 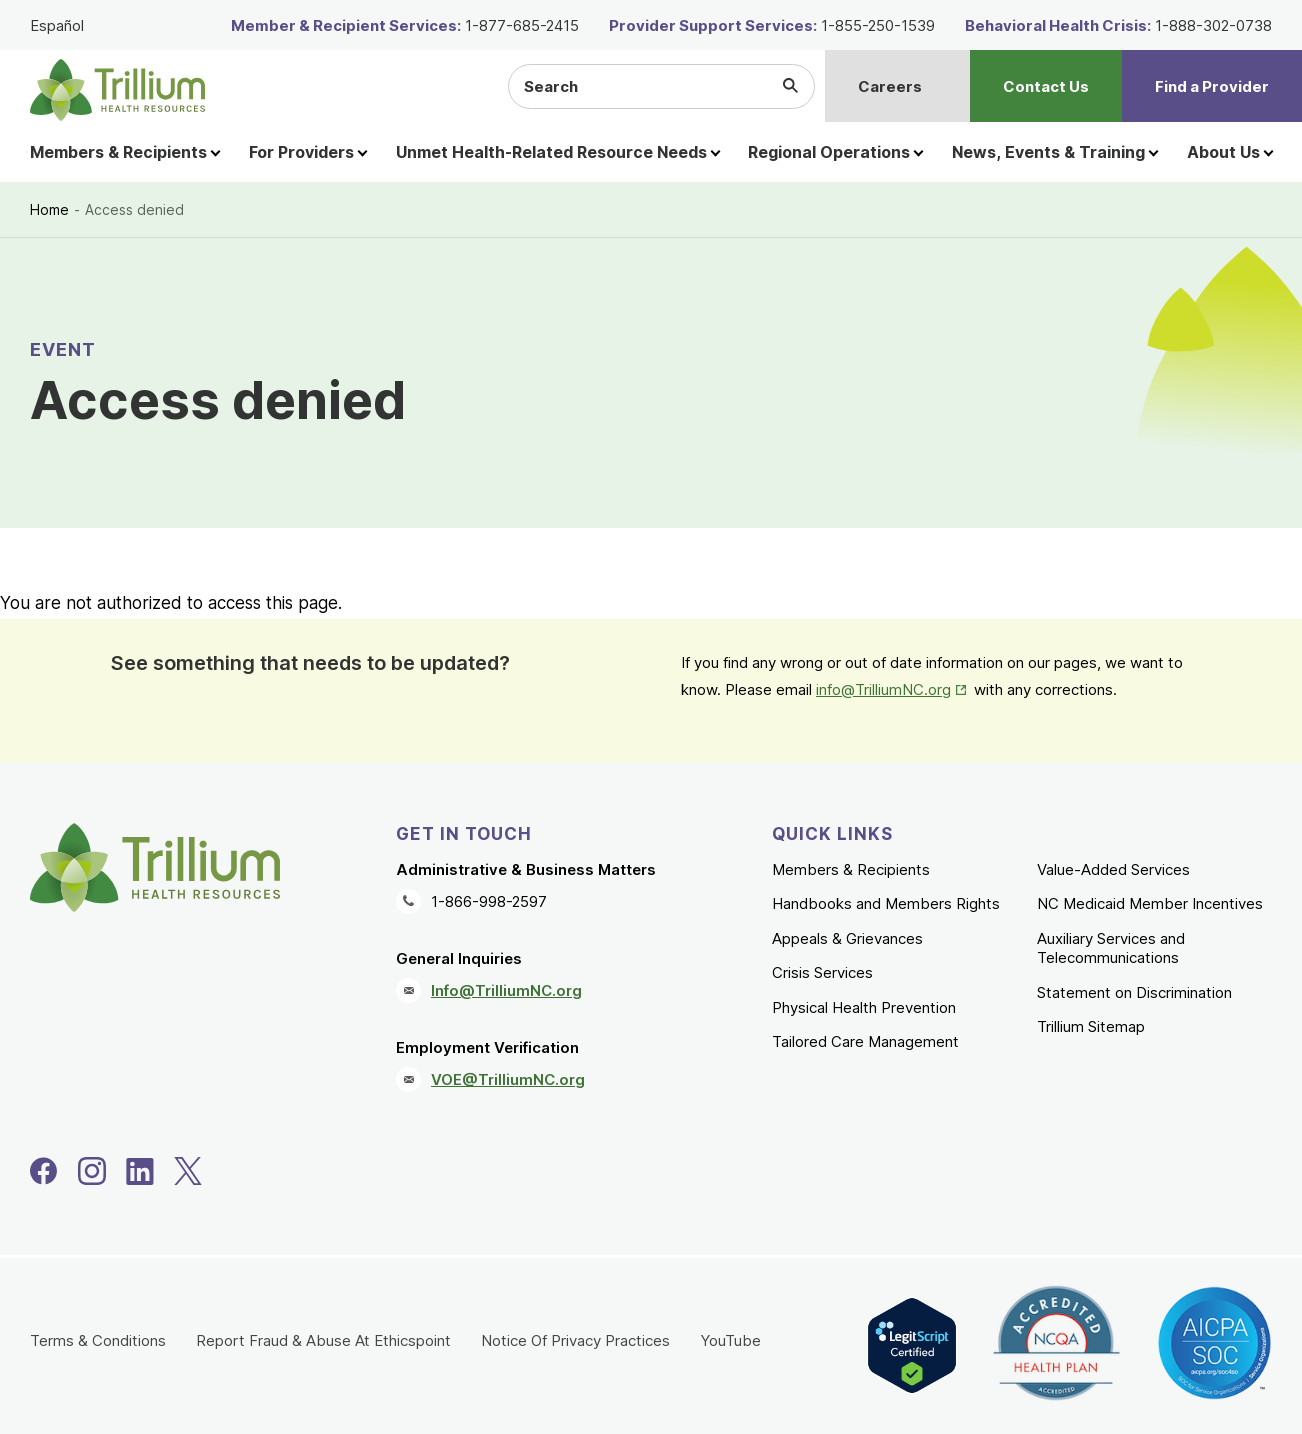 What do you see at coordinates (489, 901) in the screenshot?
I see `1-866-998-2597` at bounding box center [489, 901].